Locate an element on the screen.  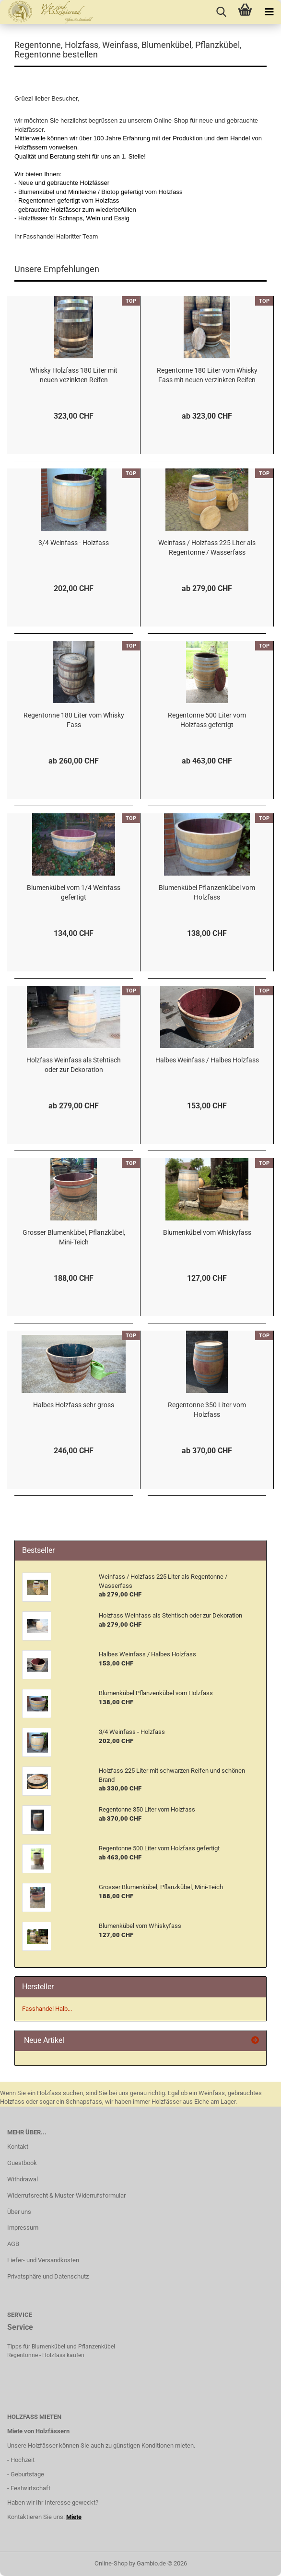
Tipps für Blumenkübel und Pflanzenkübel is located at coordinates (61, 2346).